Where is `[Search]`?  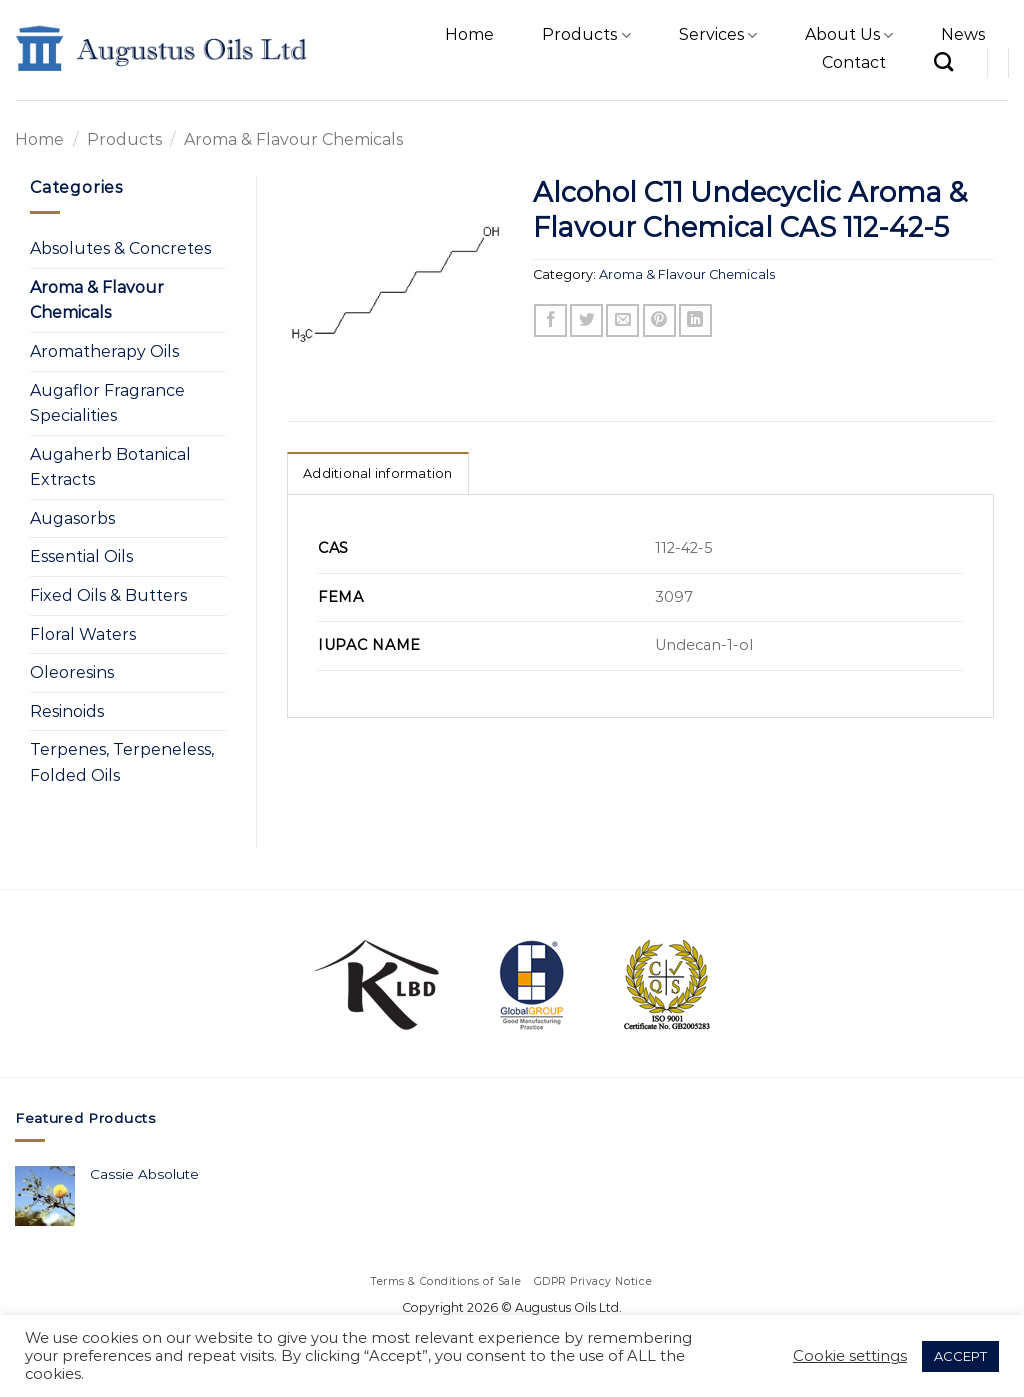
[Search] is located at coordinates (943, 61).